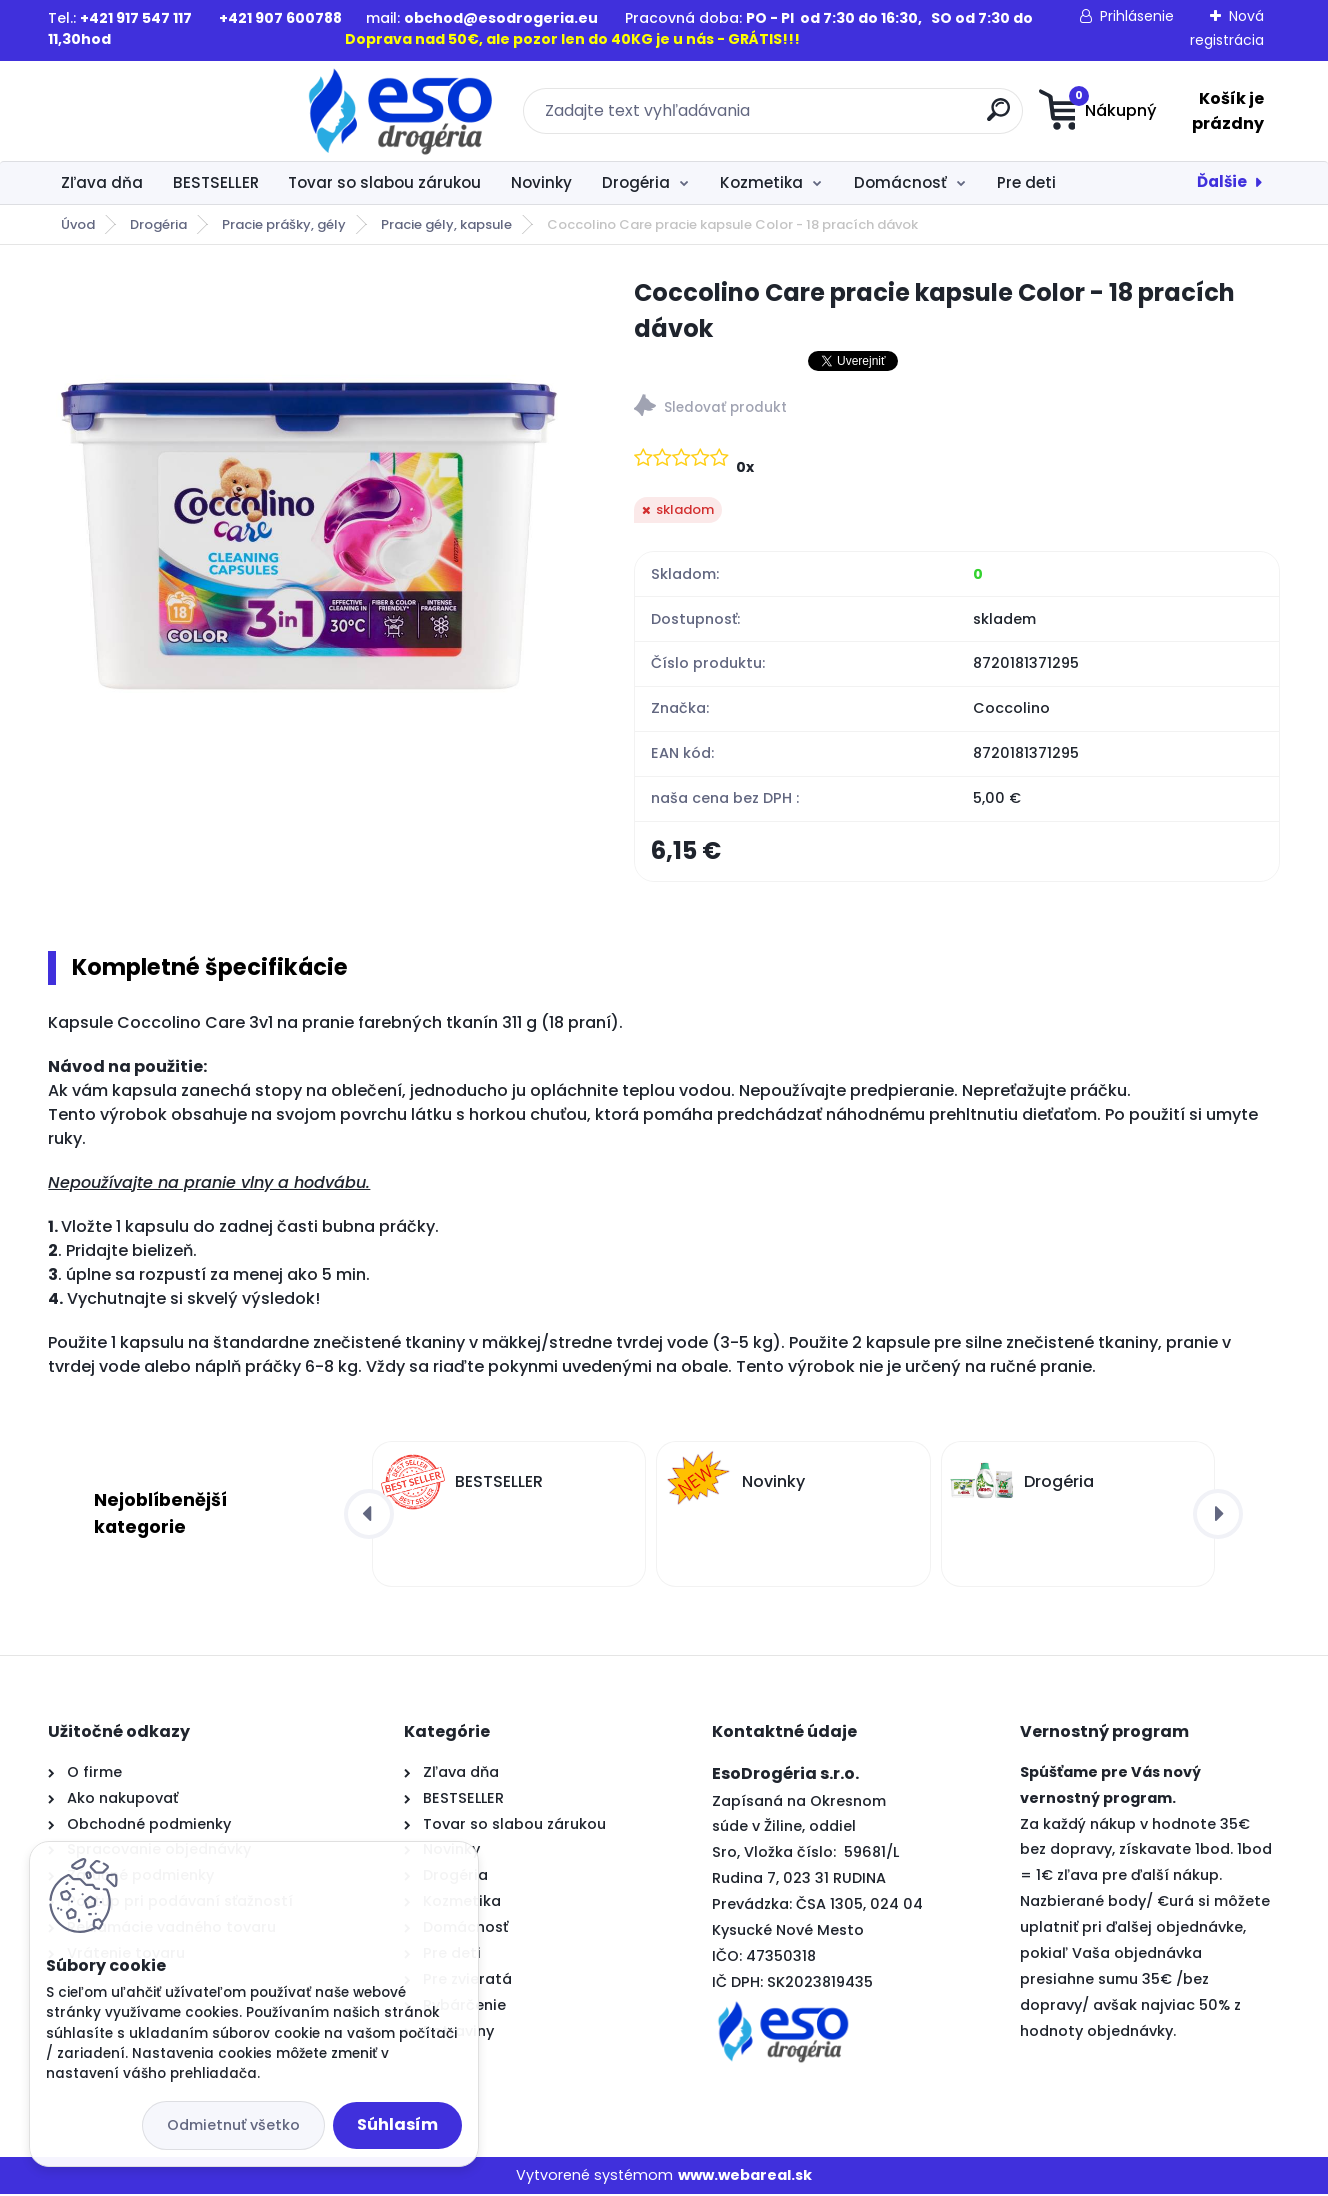 The width and height of the screenshot is (1328, 2196). I want to click on www.webareal.sk, so click(745, 2177).